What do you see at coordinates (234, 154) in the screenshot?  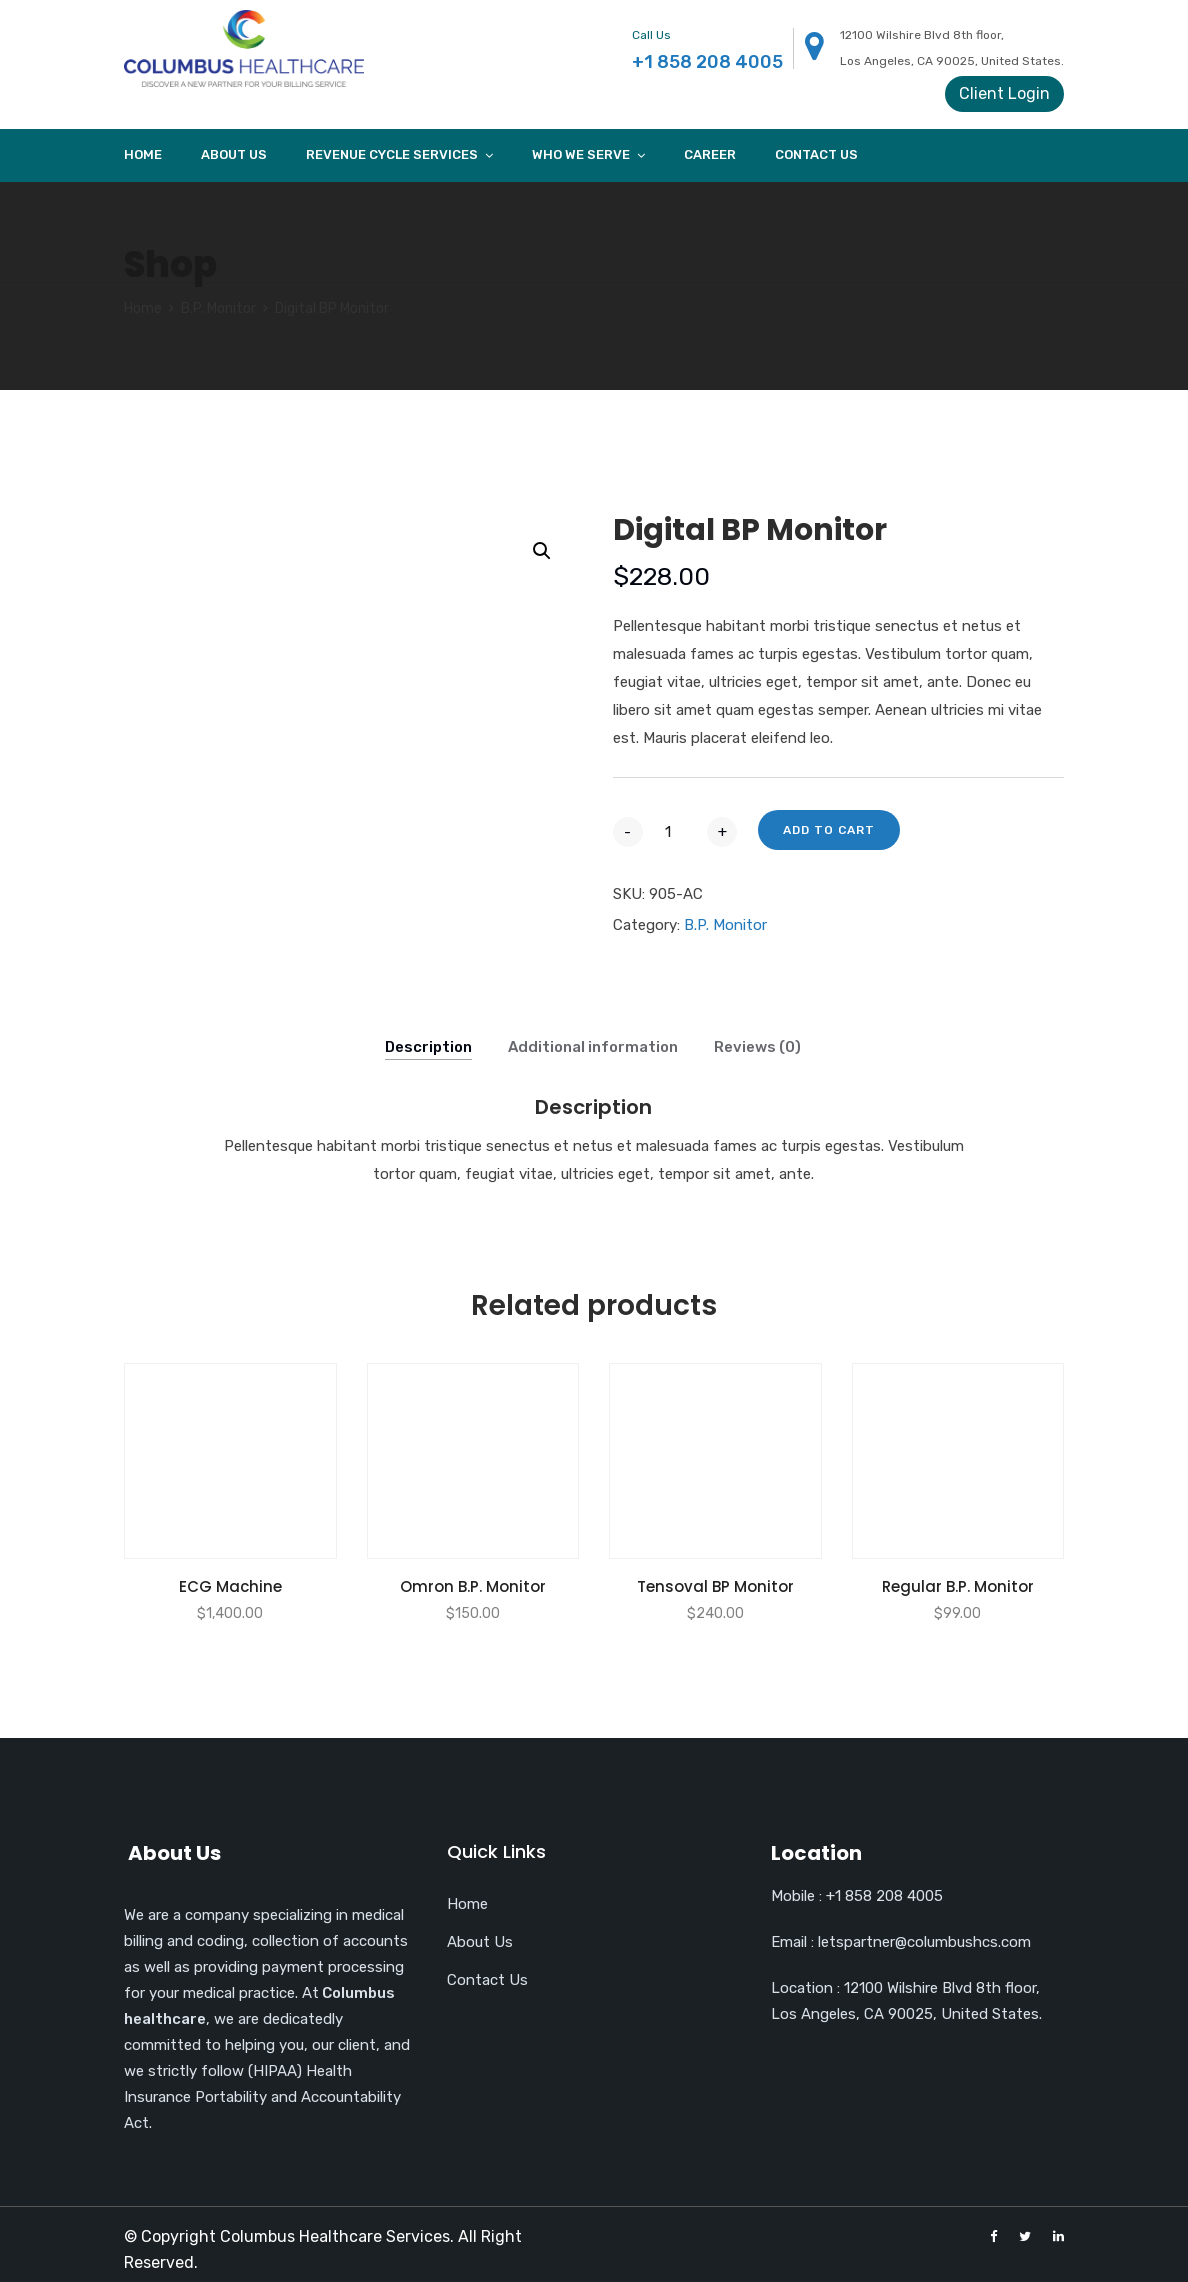 I see `About Us` at bounding box center [234, 154].